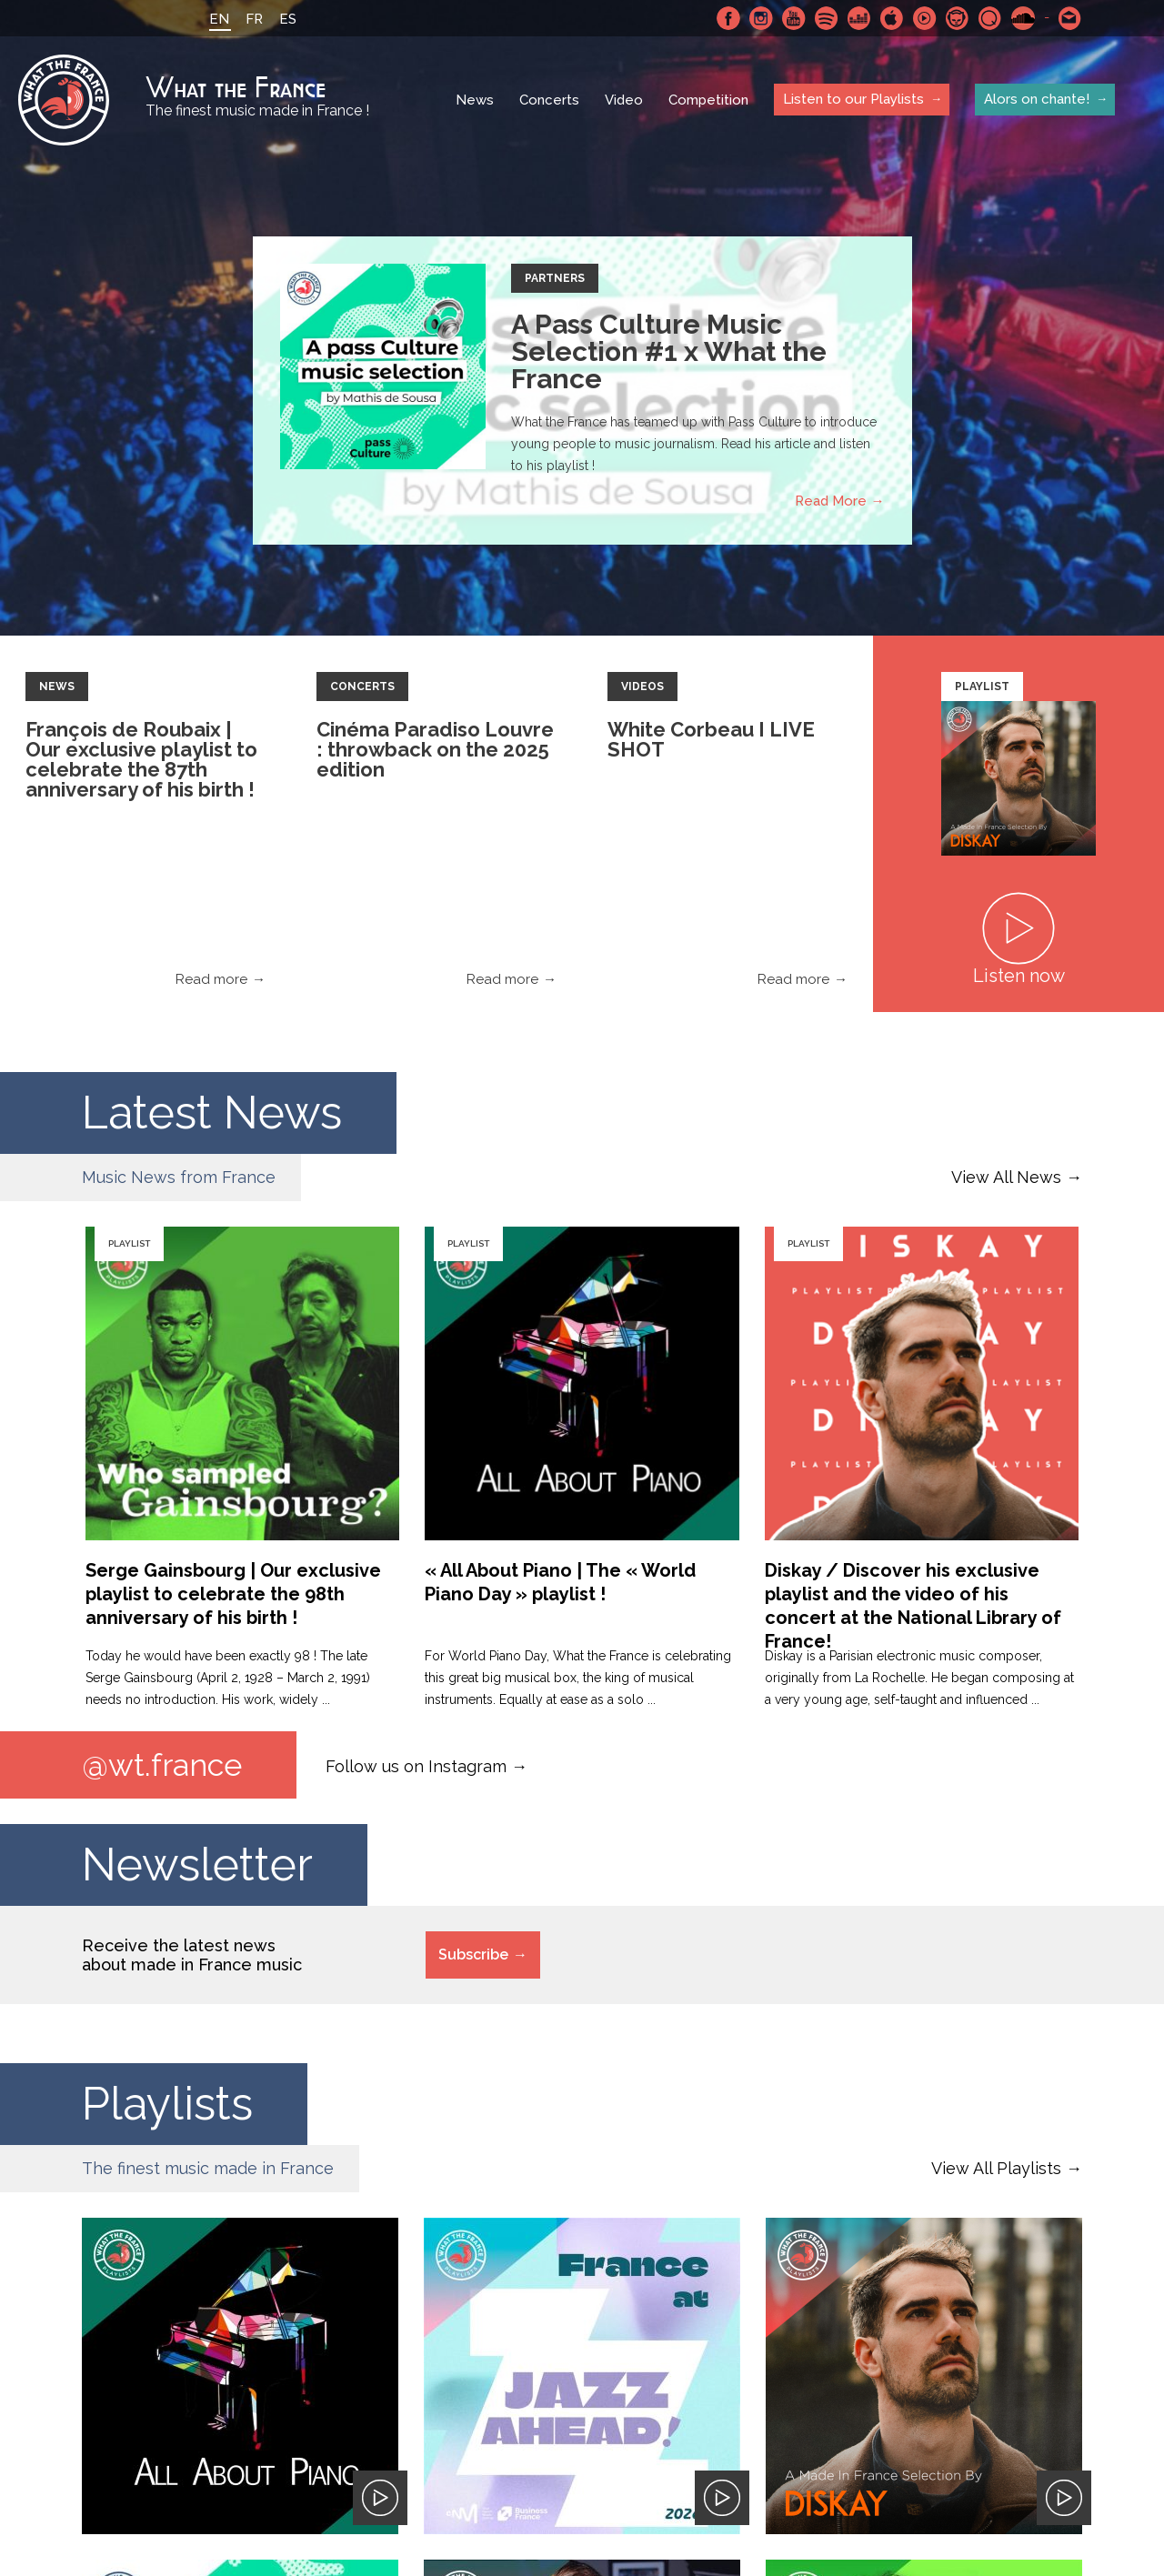  I want to click on View All Playlists, so click(996, 2168).